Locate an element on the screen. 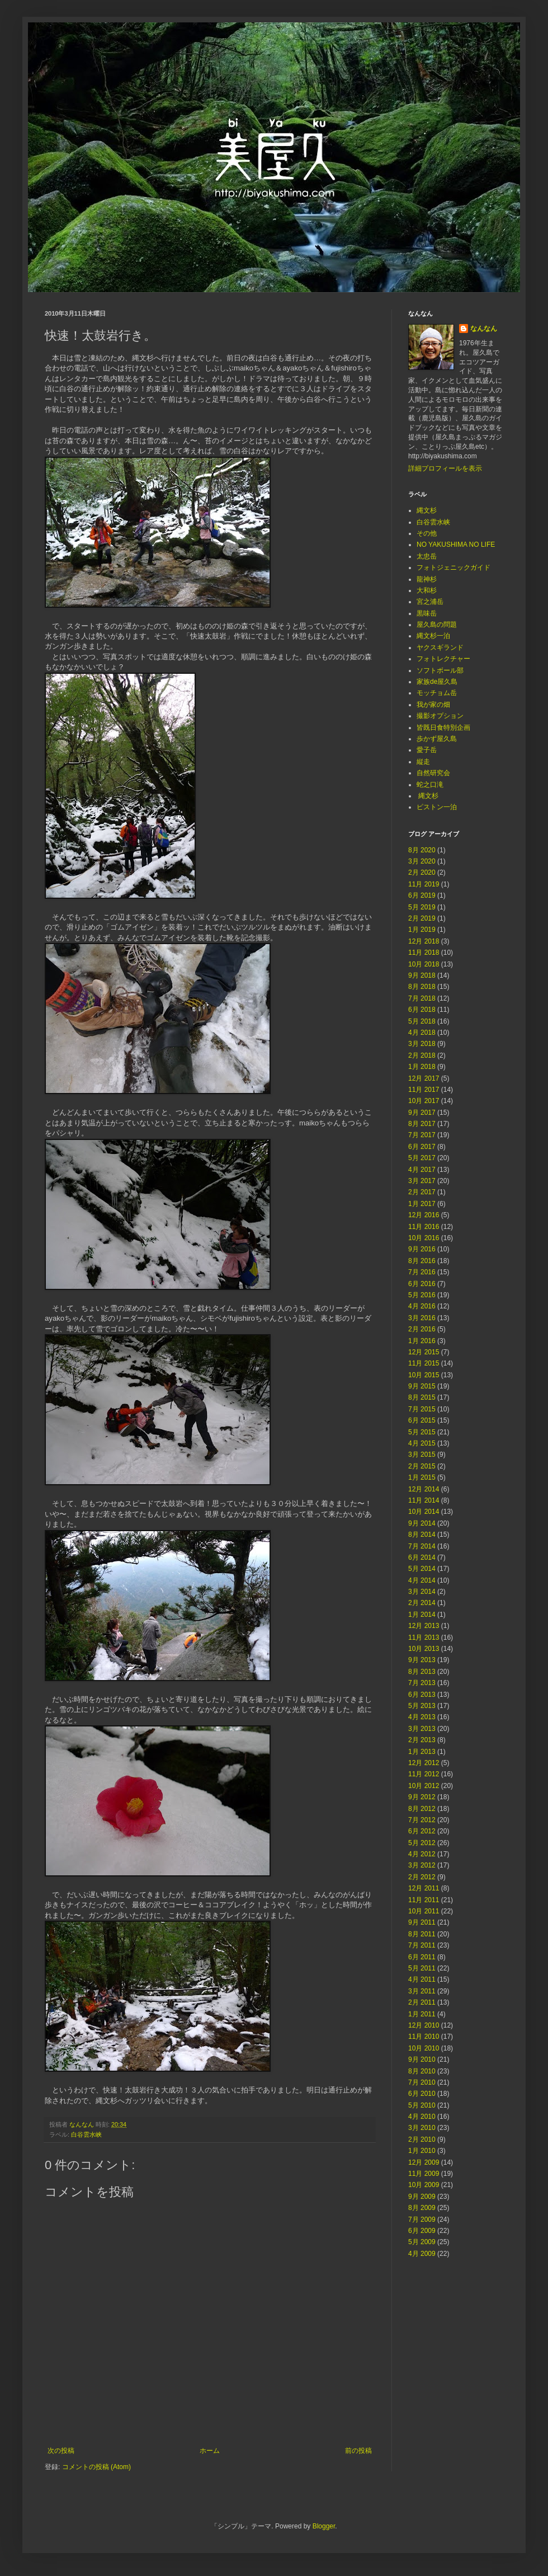  8月 2014 is located at coordinates (422, 1534).